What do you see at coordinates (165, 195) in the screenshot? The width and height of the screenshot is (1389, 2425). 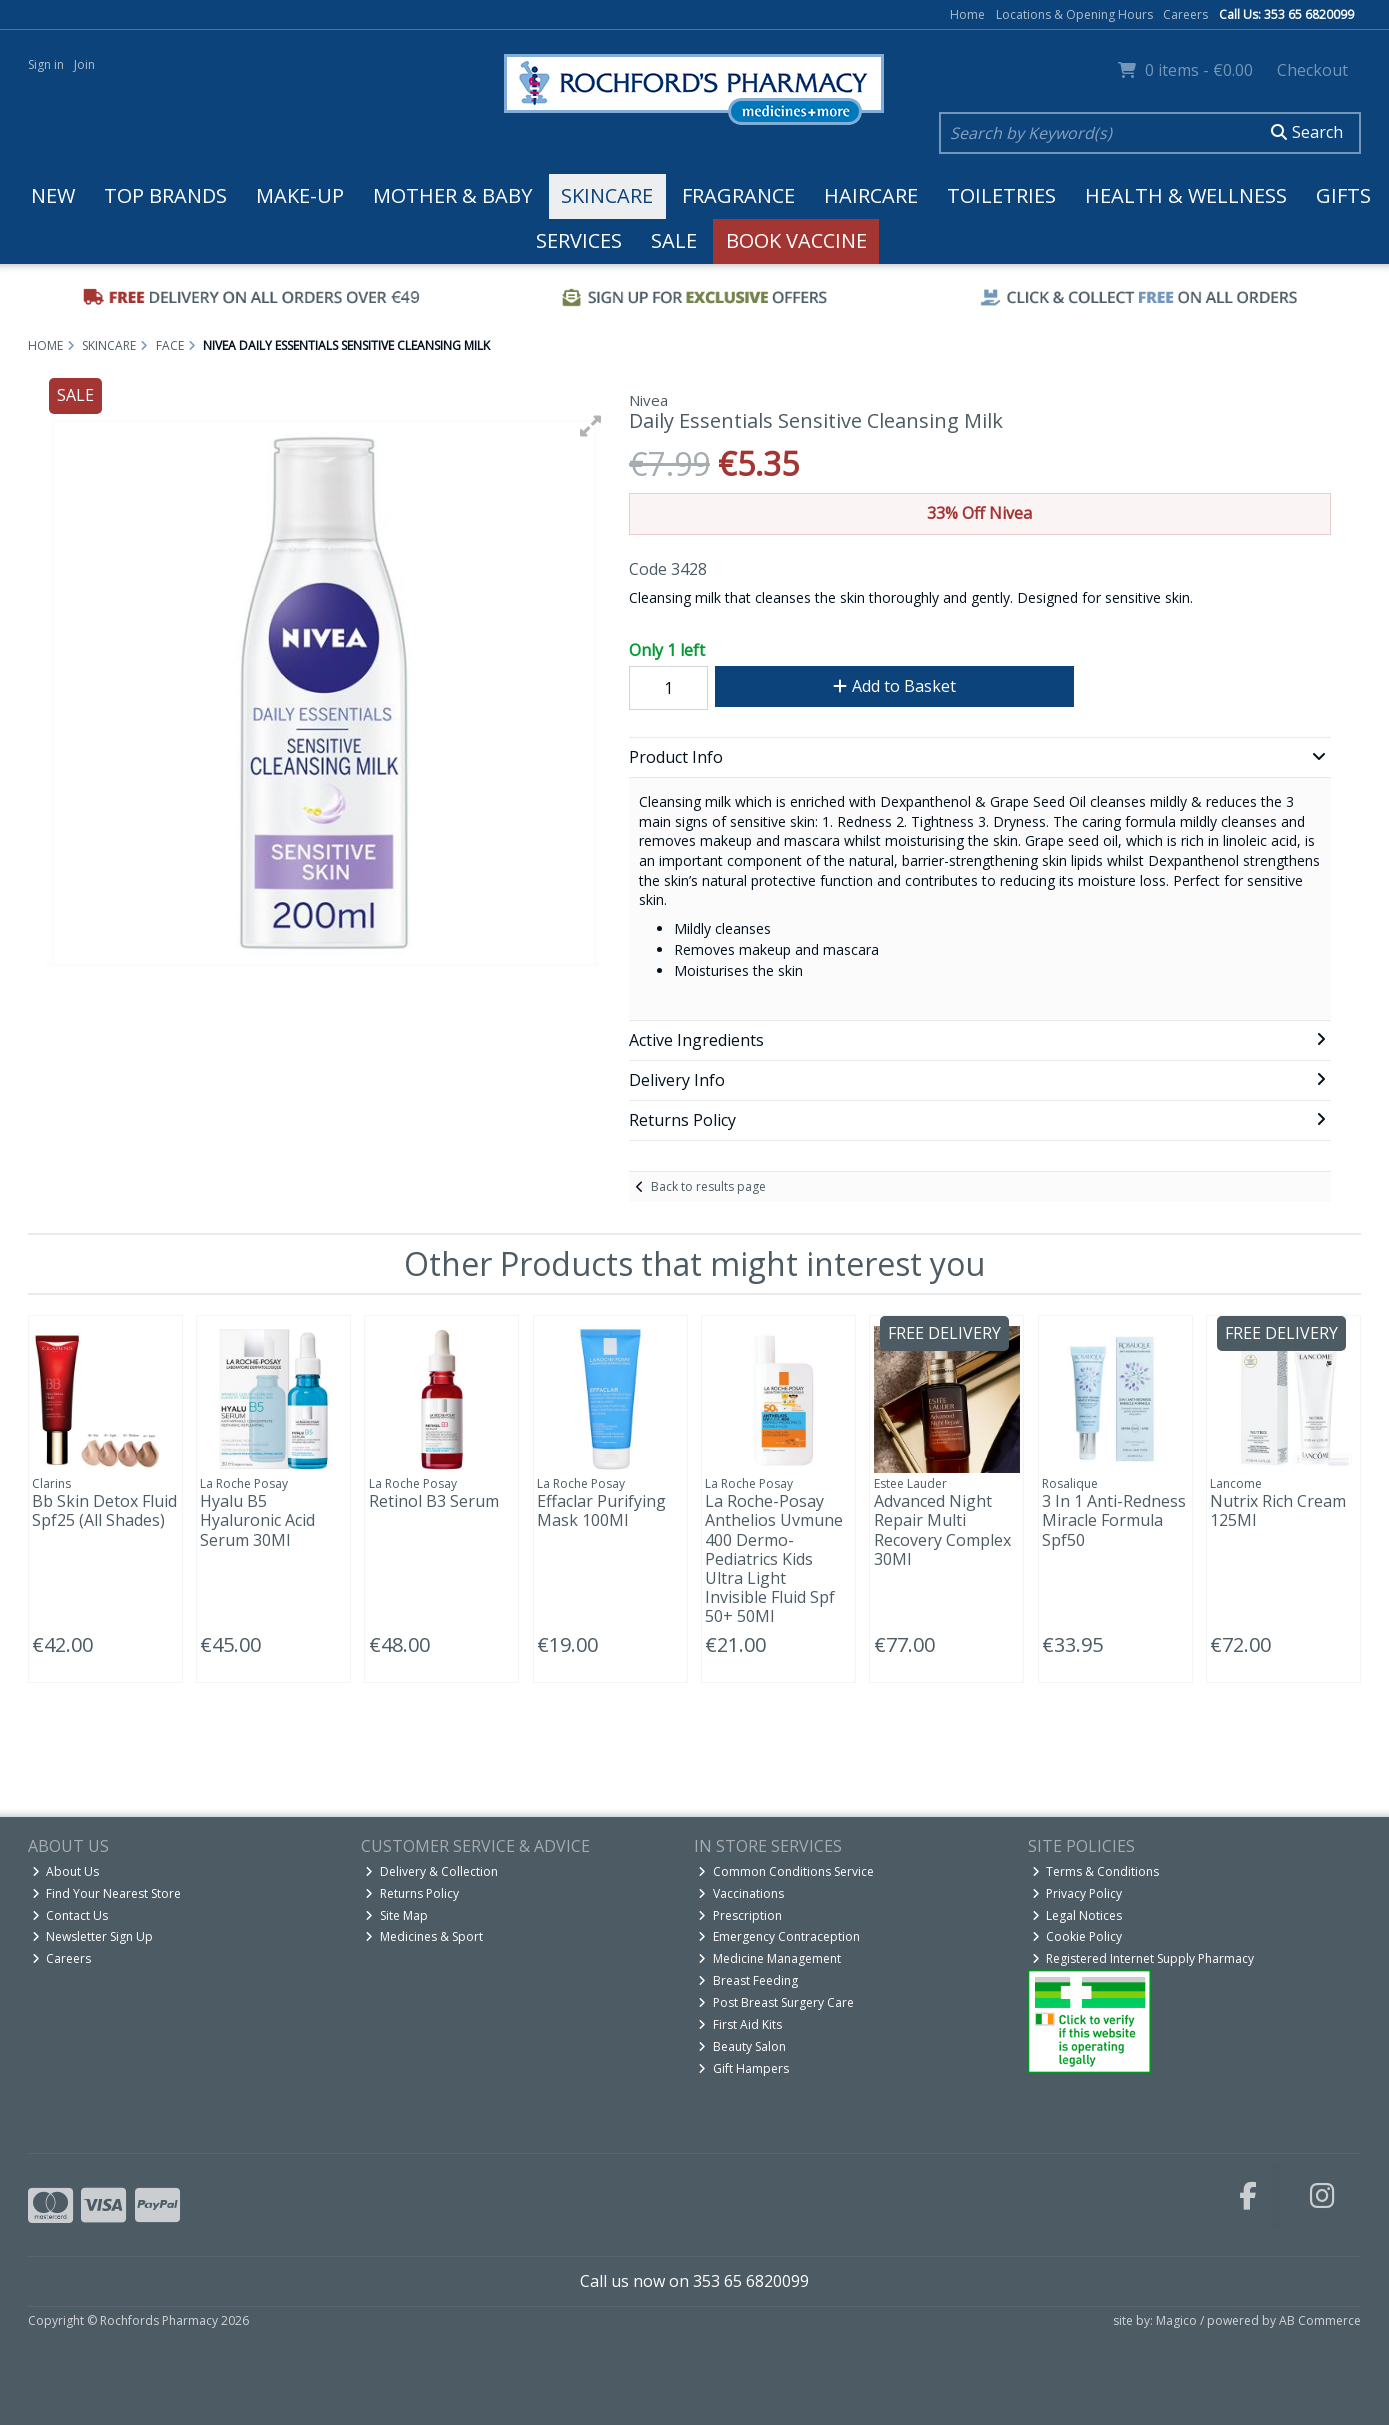 I see `Top Brands` at bounding box center [165, 195].